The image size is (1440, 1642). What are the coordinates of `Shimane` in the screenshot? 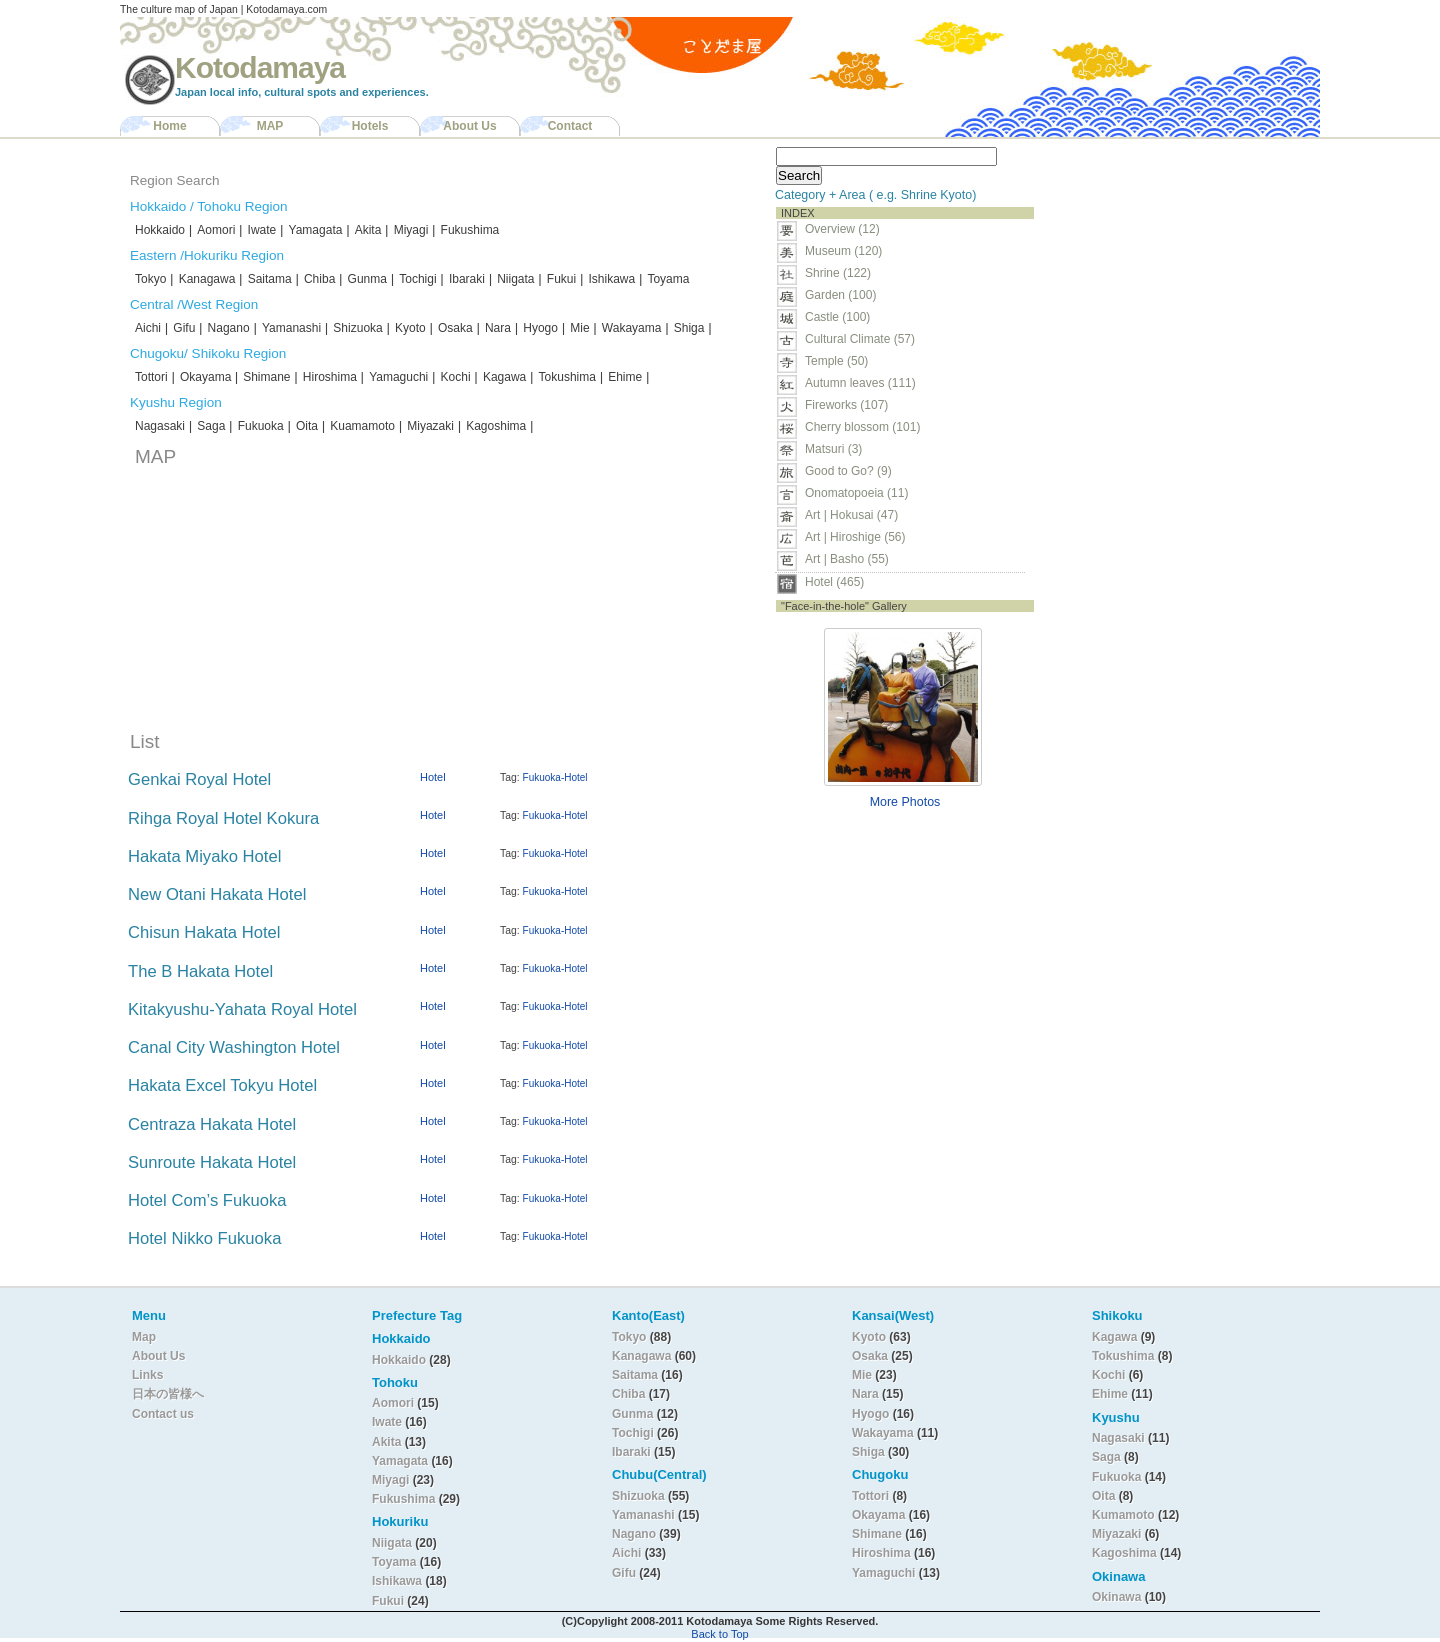 It's located at (266, 377).